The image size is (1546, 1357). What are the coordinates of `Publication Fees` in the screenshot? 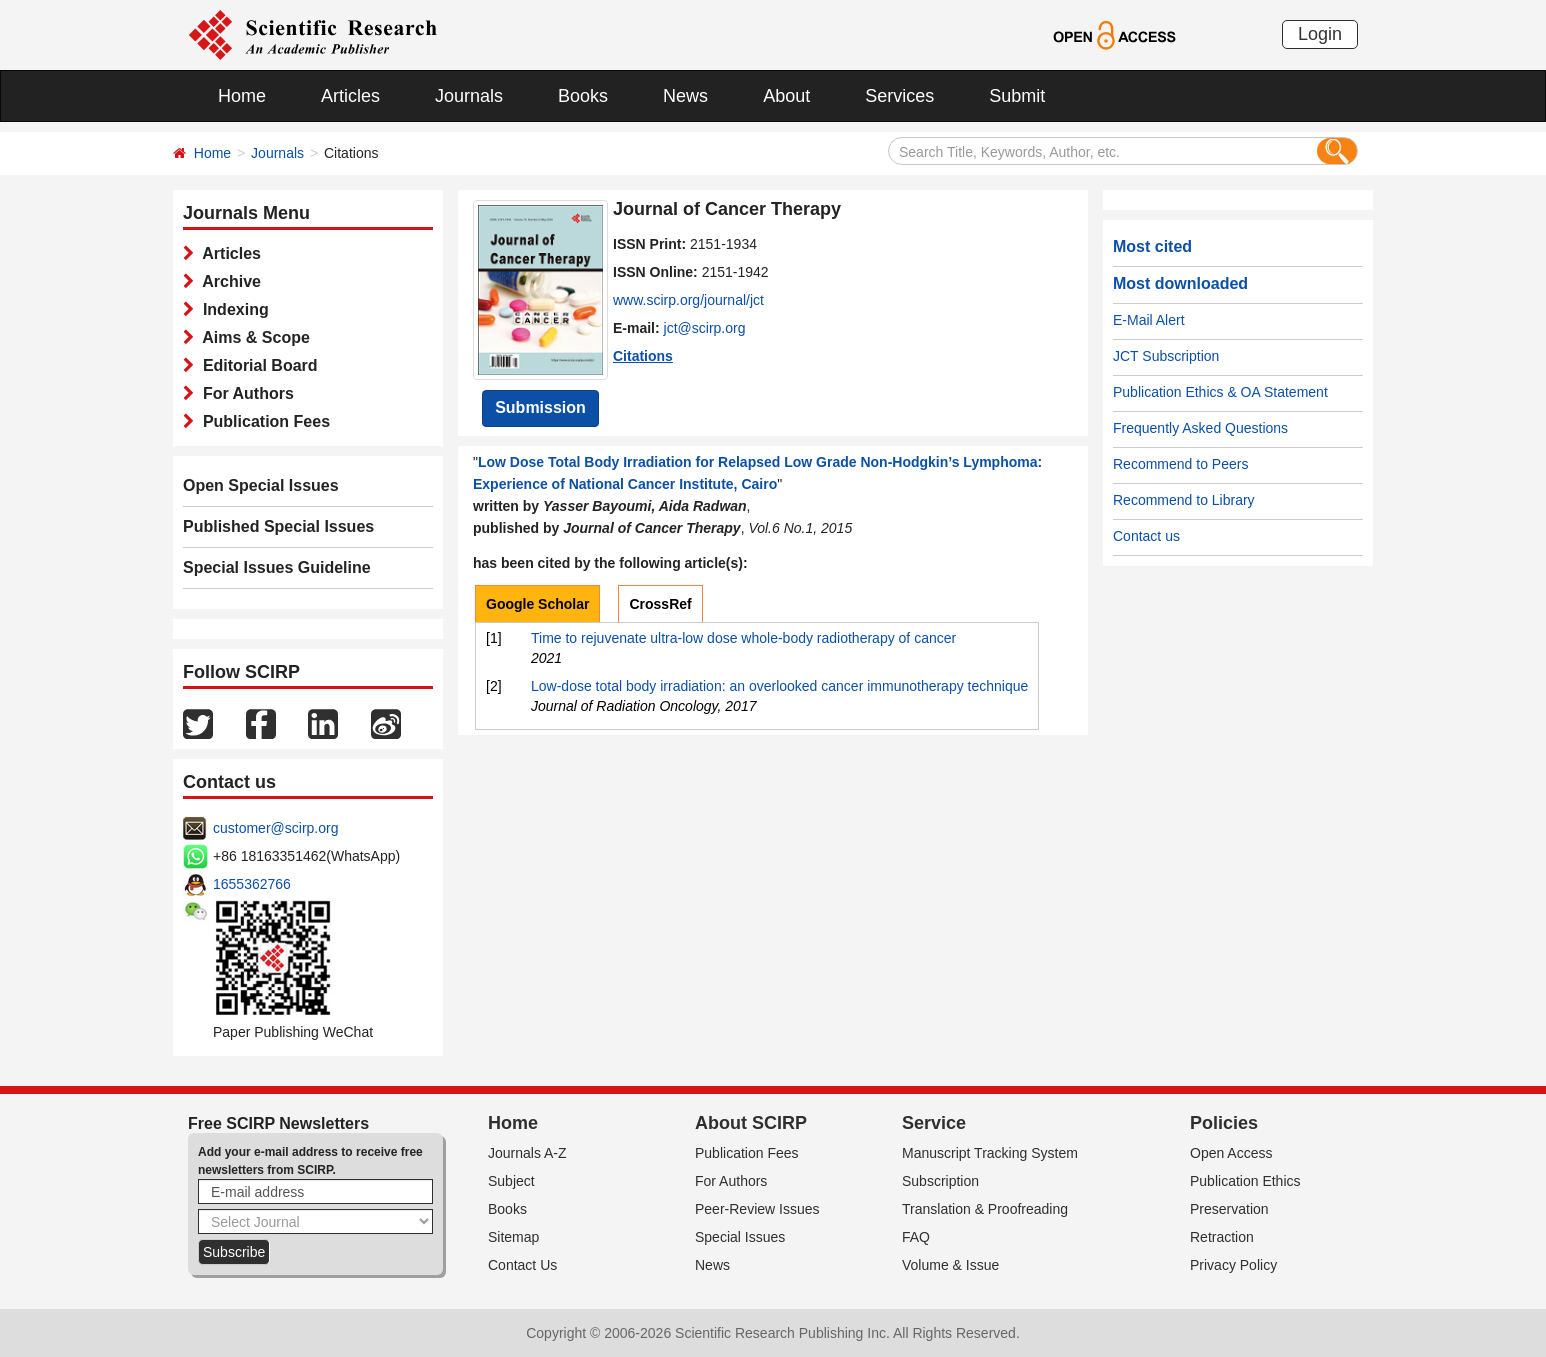 It's located at (262, 421).